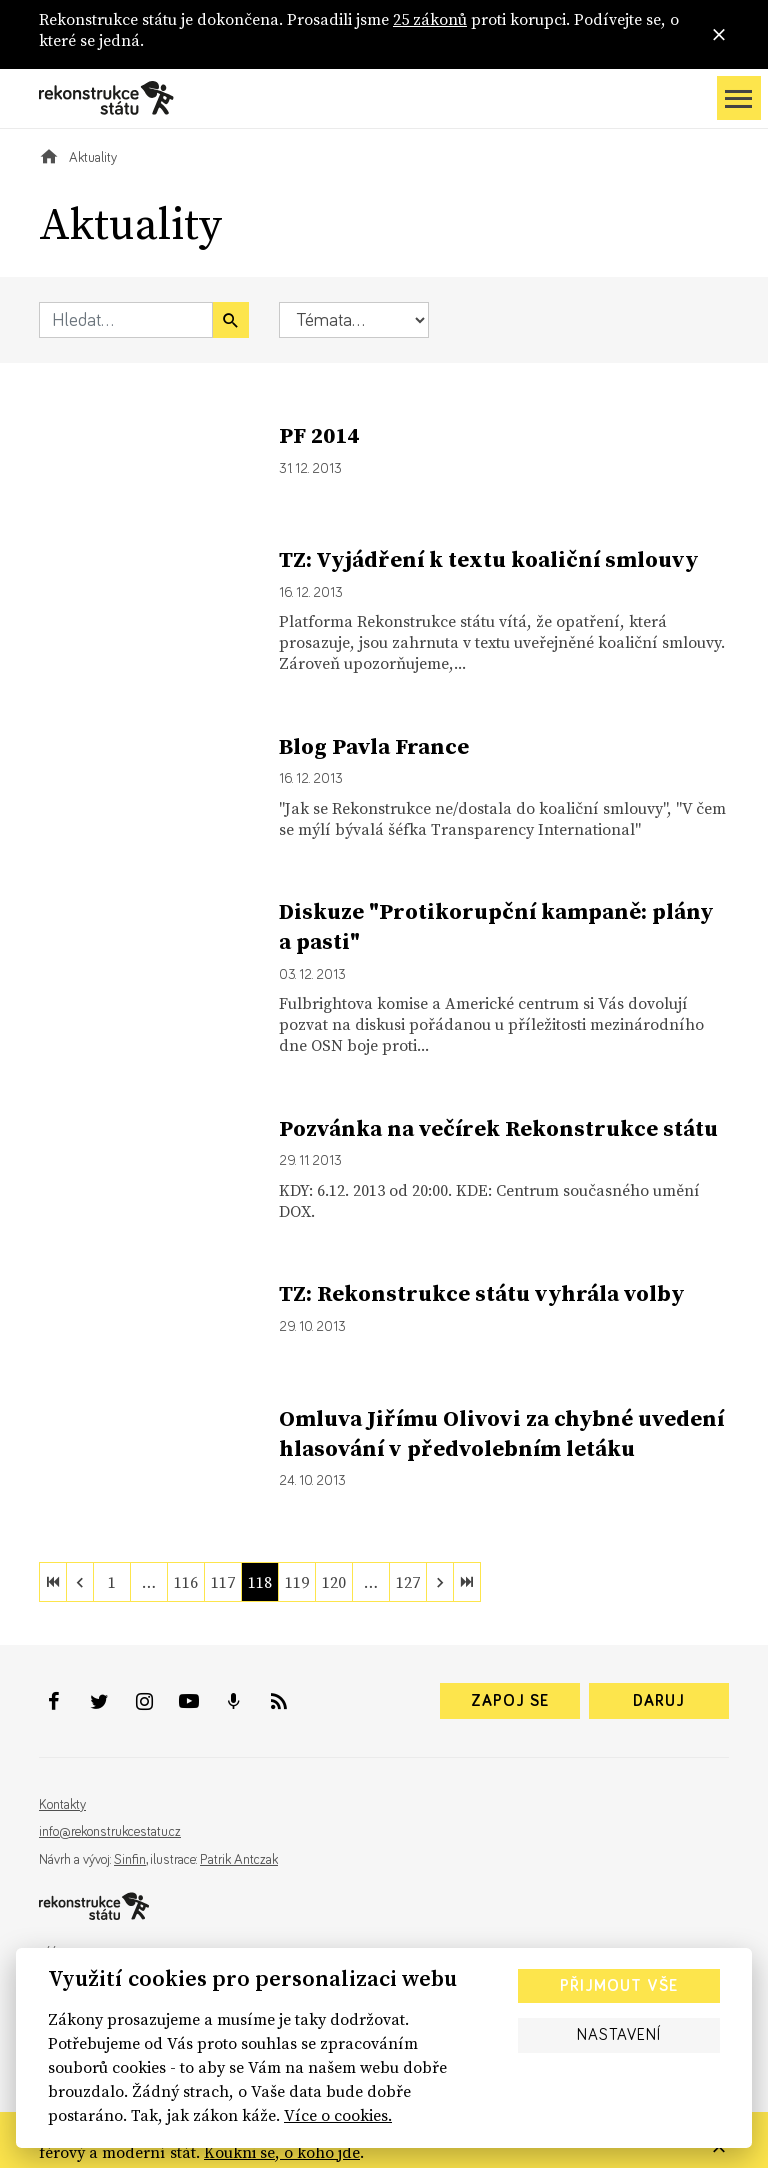  Describe the element at coordinates (467, 1582) in the screenshot. I see `[last]` at that location.